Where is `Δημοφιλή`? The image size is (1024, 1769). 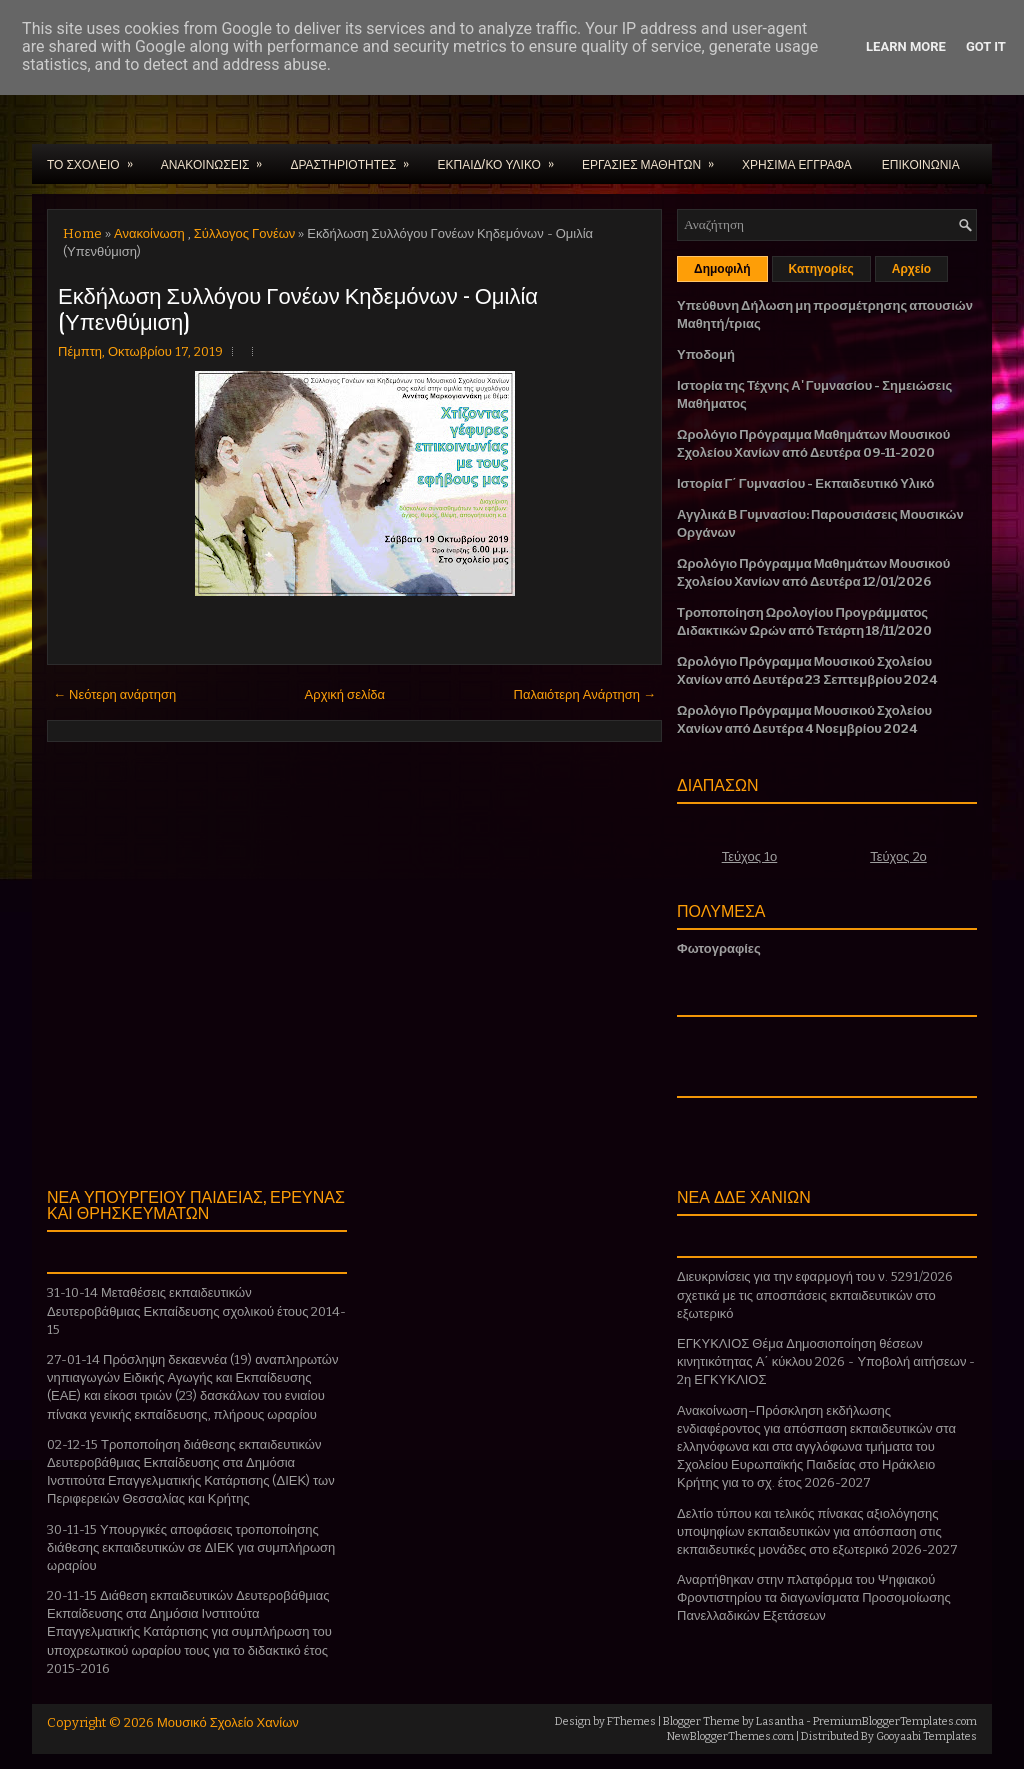
Δημοφιλή is located at coordinates (722, 269).